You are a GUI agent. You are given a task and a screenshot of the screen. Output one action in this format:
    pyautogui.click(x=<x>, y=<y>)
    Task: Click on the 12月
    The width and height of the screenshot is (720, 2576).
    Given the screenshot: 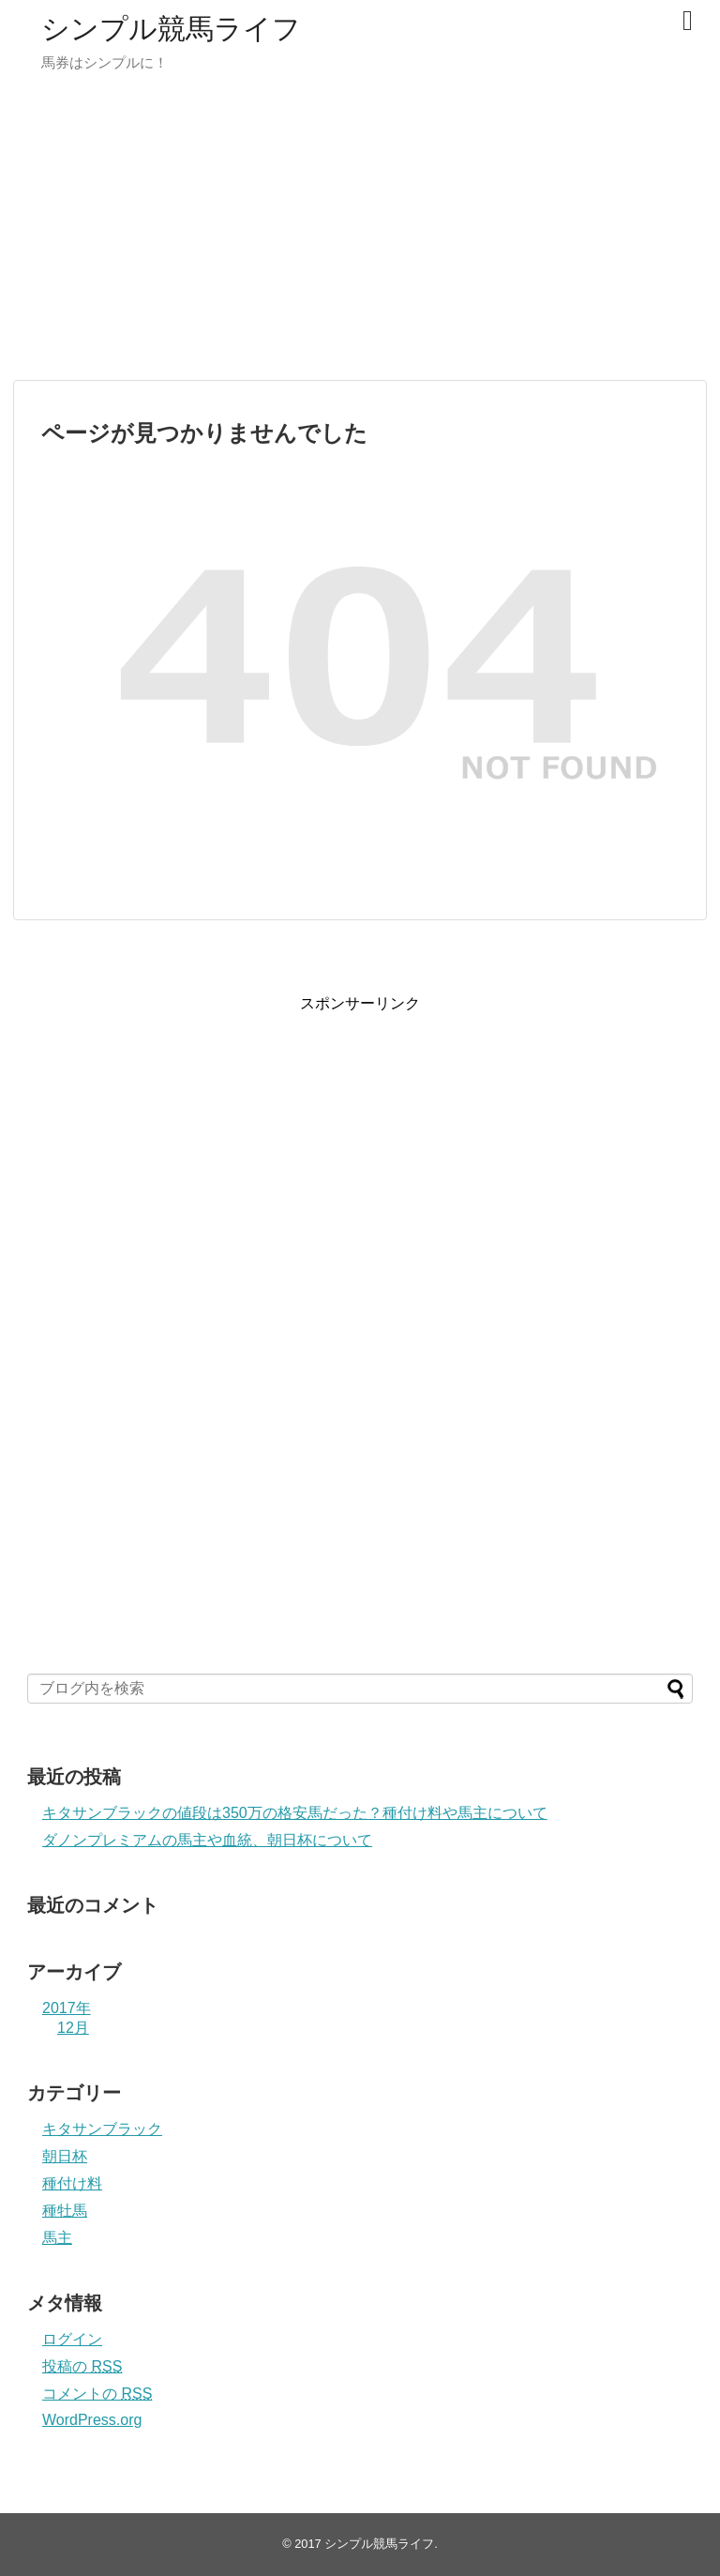 What is the action you would take?
    pyautogui.click(x=73, y=2028)
    